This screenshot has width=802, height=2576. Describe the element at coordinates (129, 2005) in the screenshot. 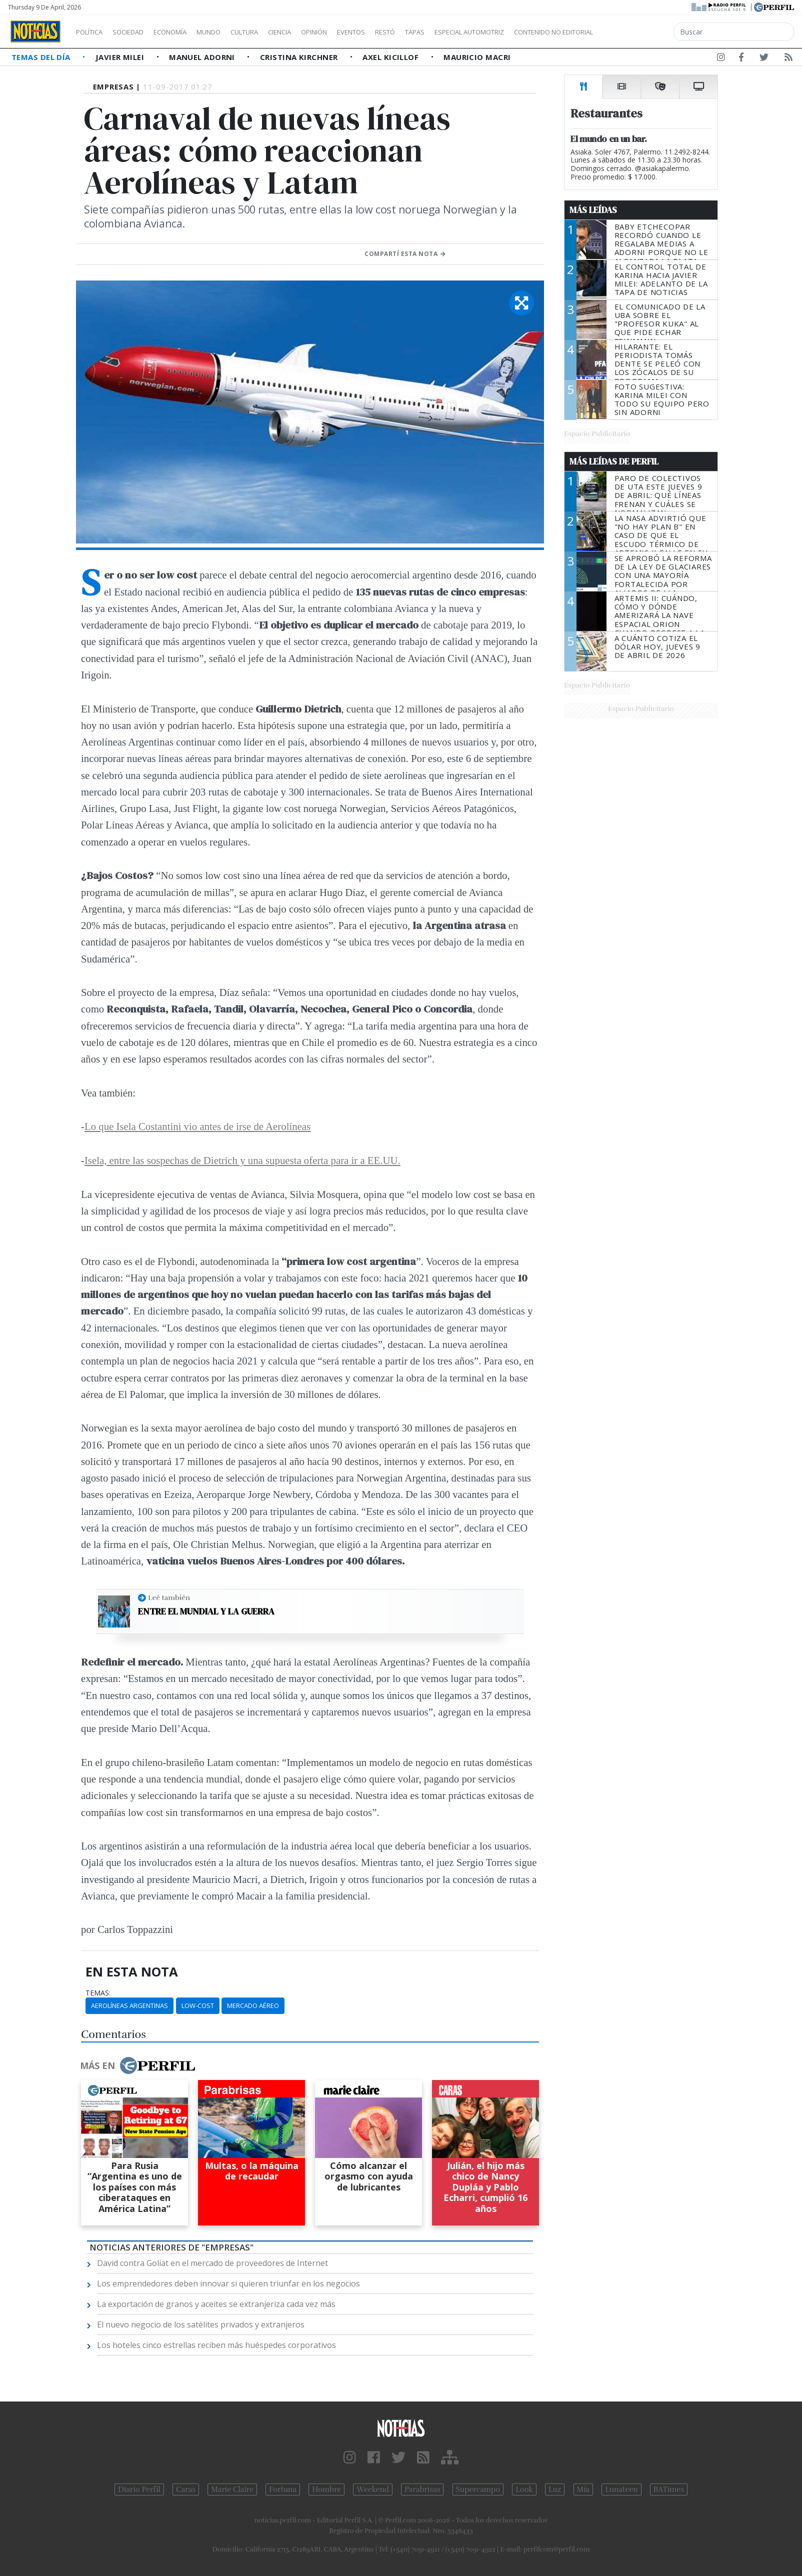

I see `Aerolíneas Argentinas` at that location.